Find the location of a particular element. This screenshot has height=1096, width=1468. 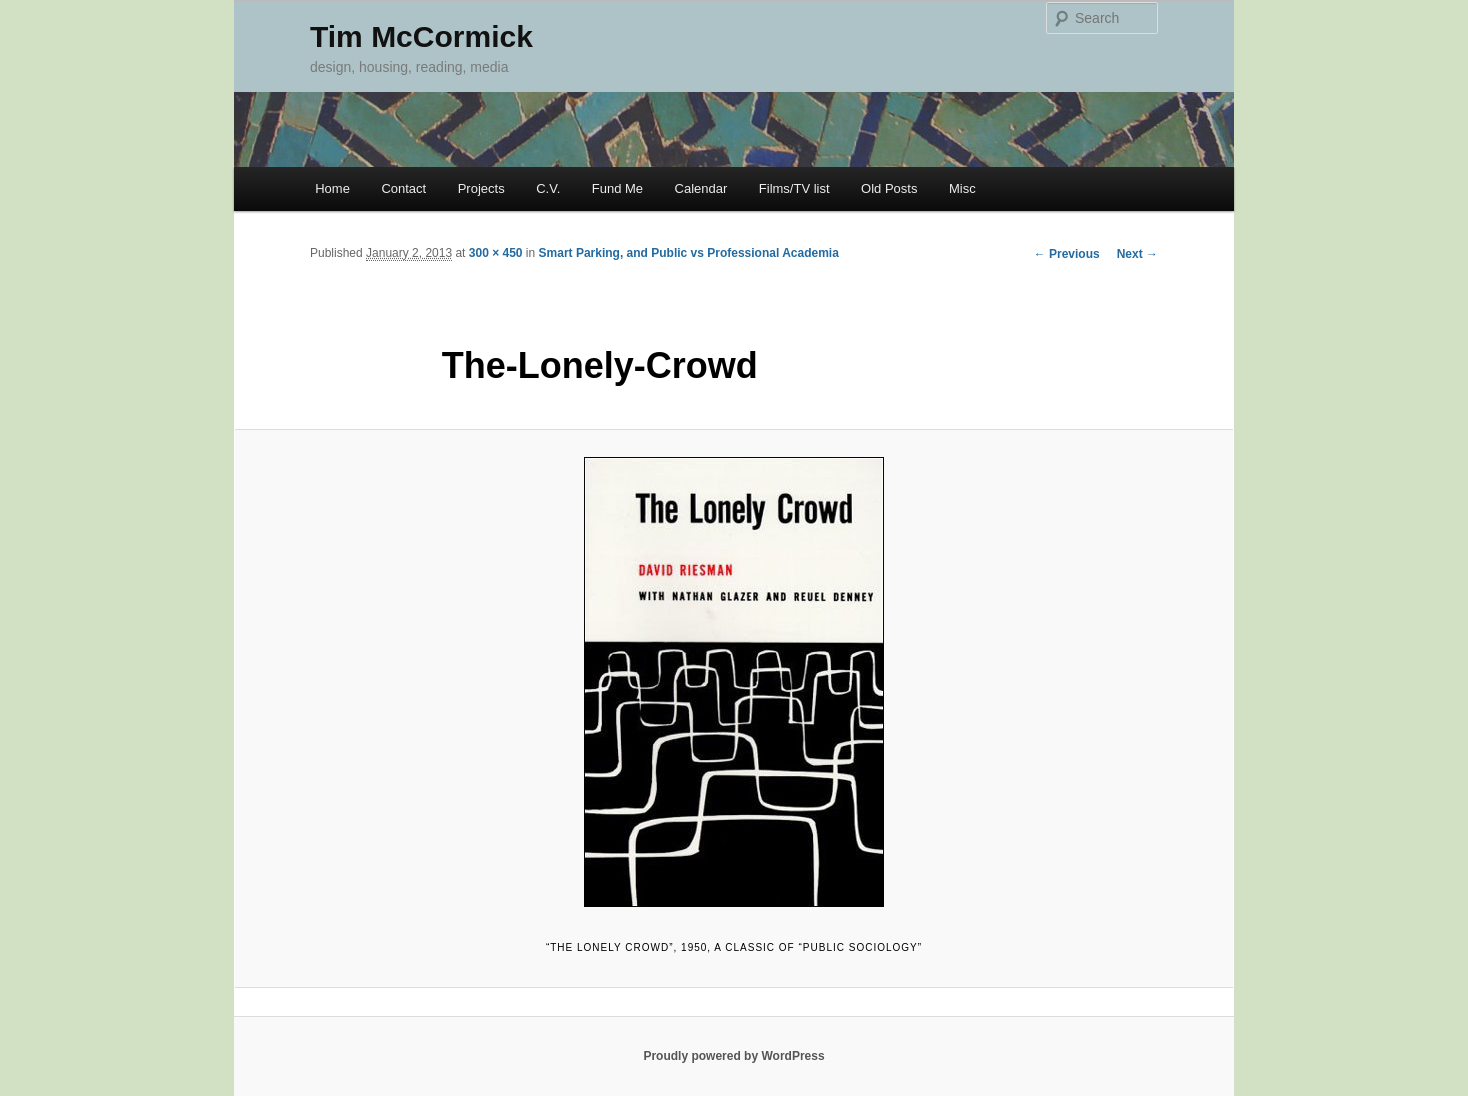

Fund Me is located at coordinates (617, 188).